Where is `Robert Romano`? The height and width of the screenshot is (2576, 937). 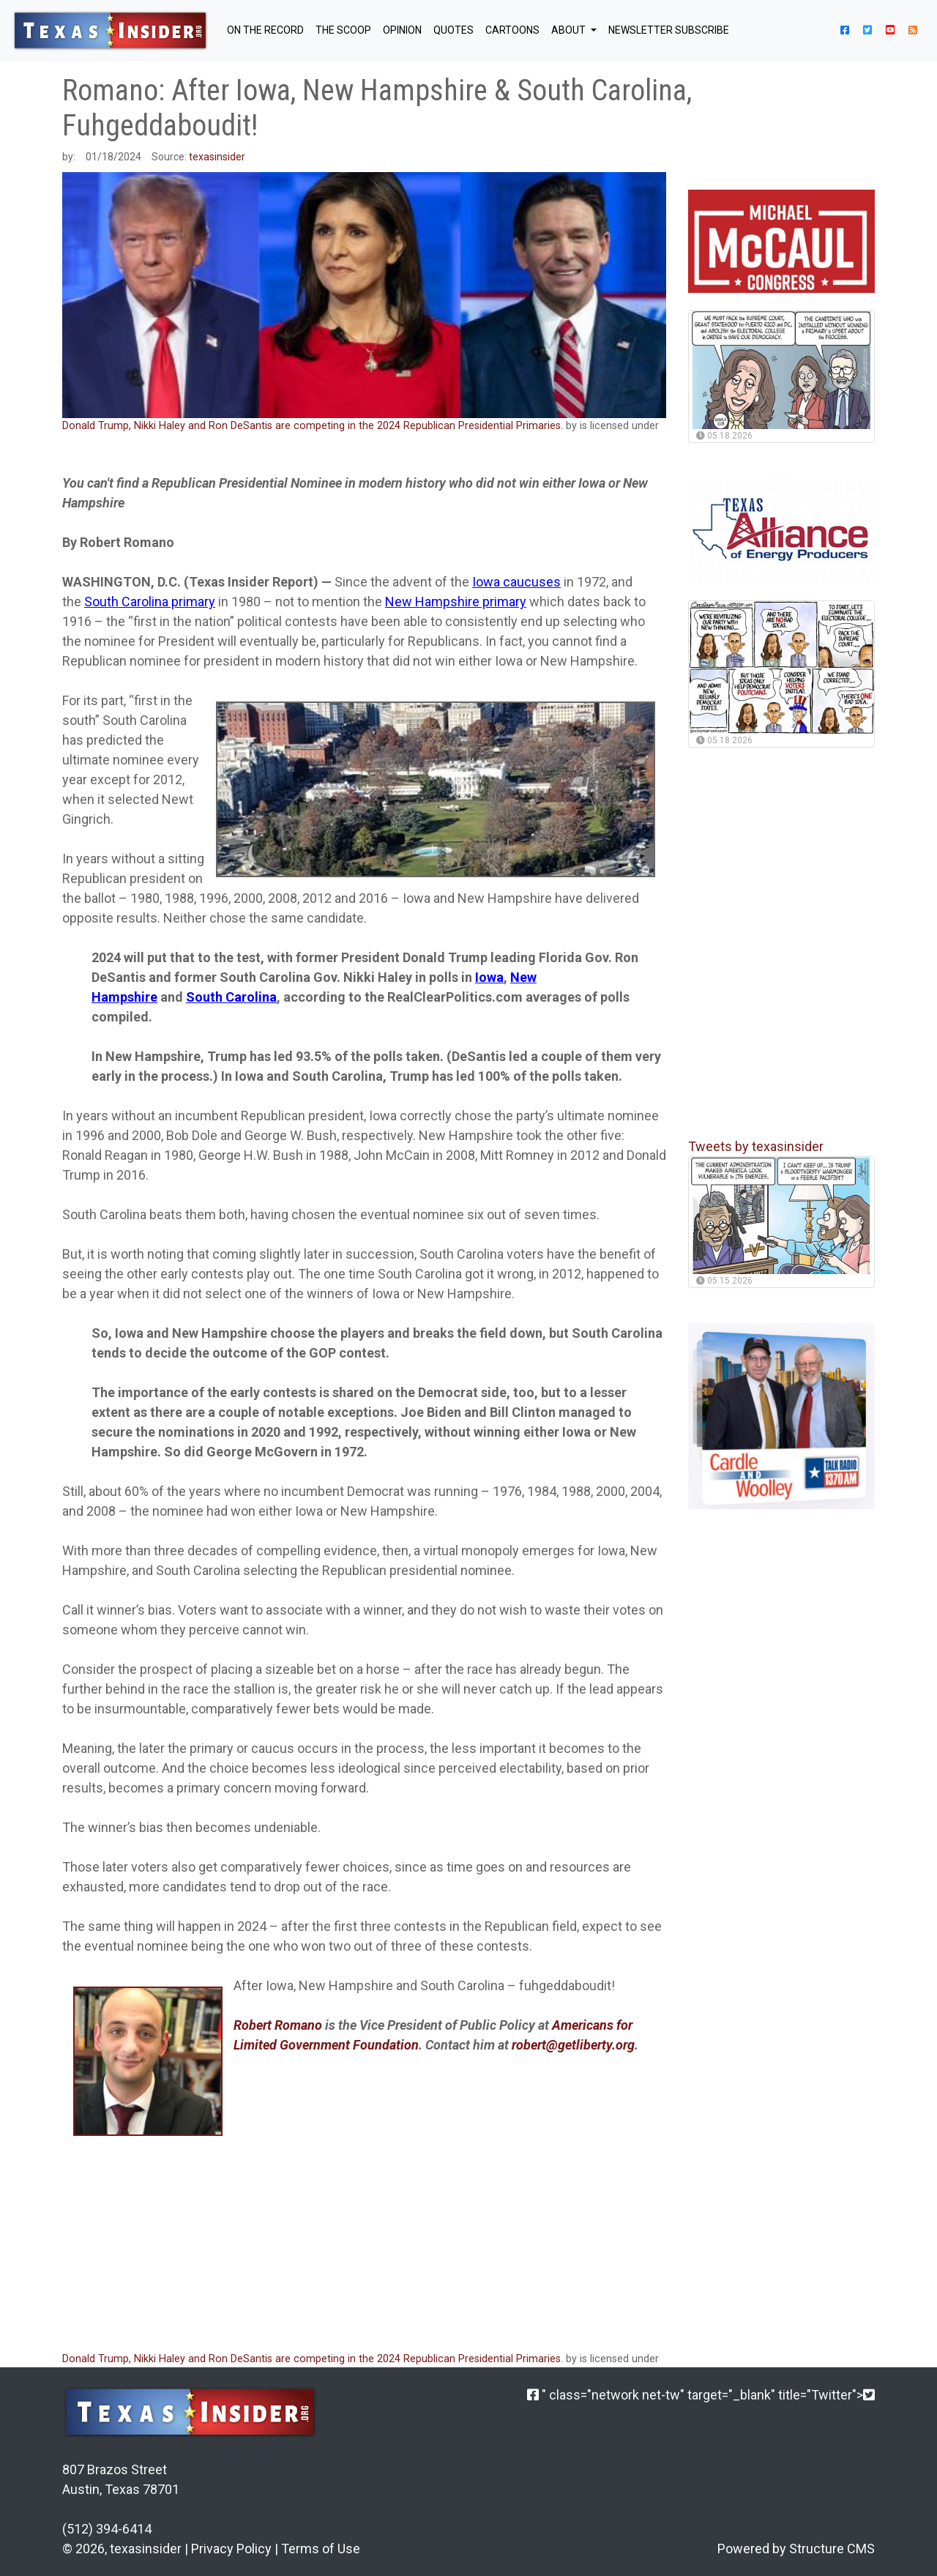 Robert Romano is located at coordinates (278, 2025).